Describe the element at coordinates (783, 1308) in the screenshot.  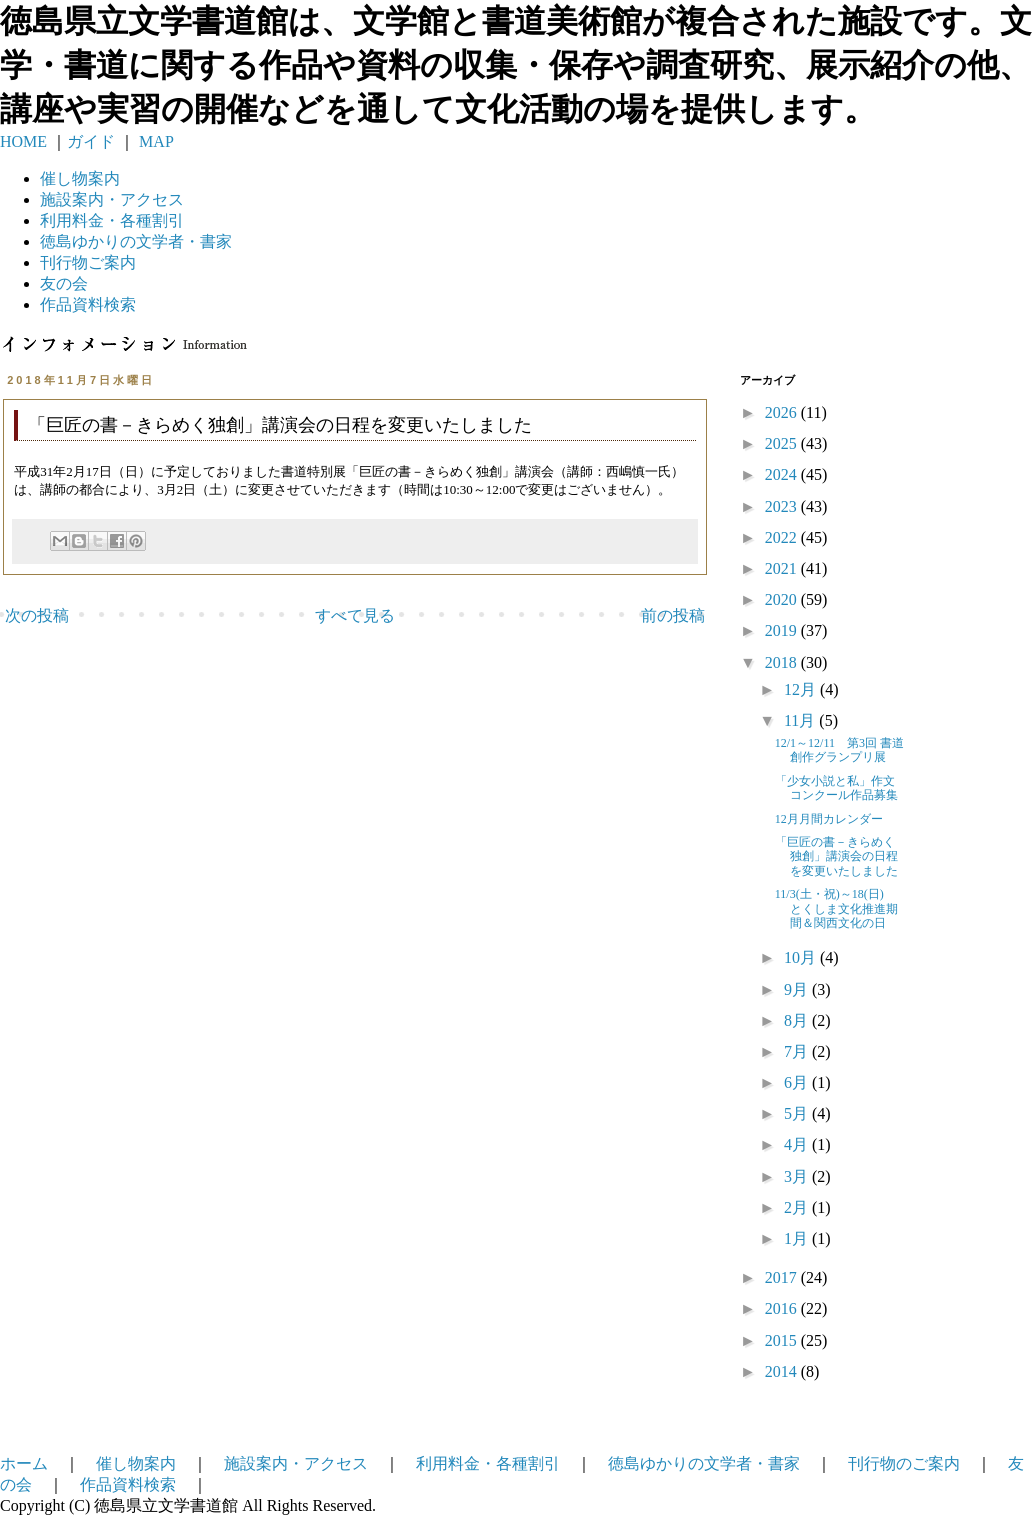
I see `2016` at that location.